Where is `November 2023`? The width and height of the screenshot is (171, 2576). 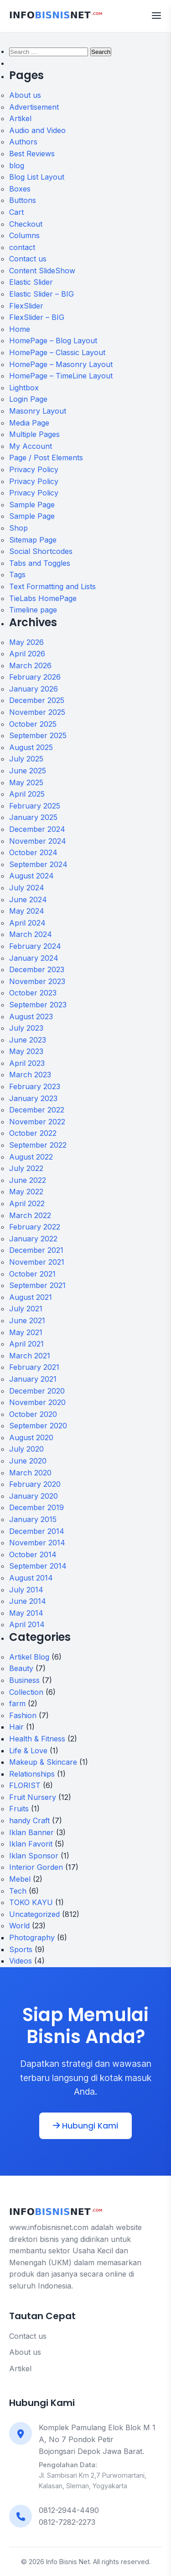
November 2023 is located at coordinates (37, 981).